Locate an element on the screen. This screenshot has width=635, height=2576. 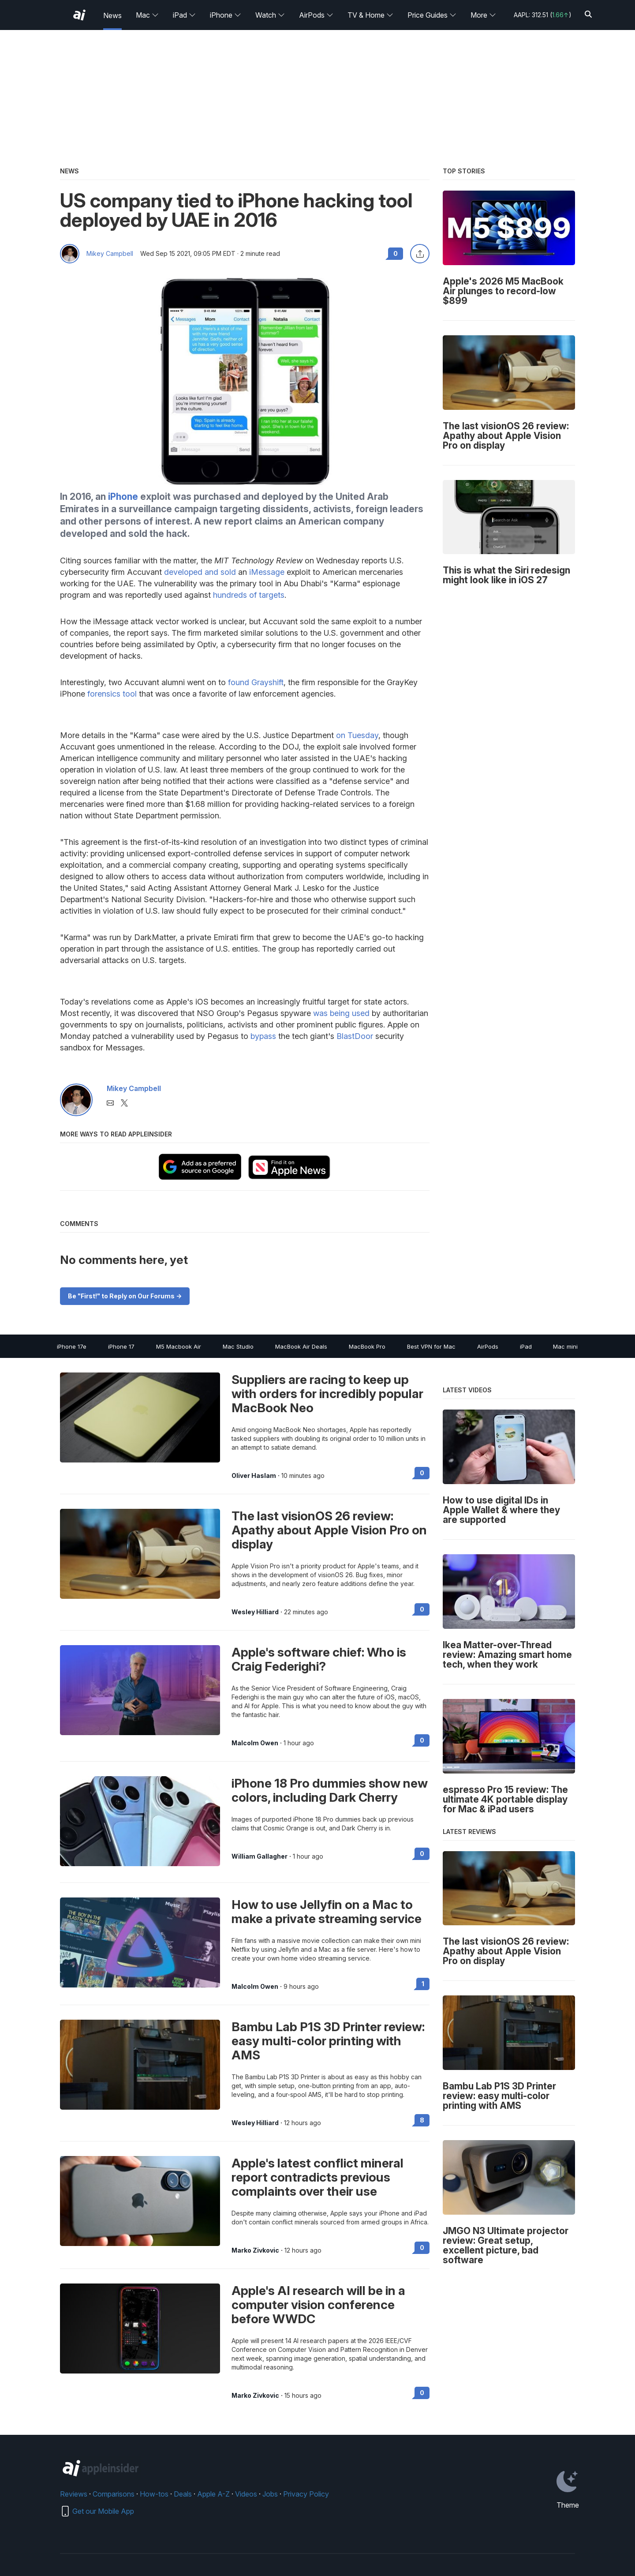
iPhone 17e is located at coordinates (71, 1346).